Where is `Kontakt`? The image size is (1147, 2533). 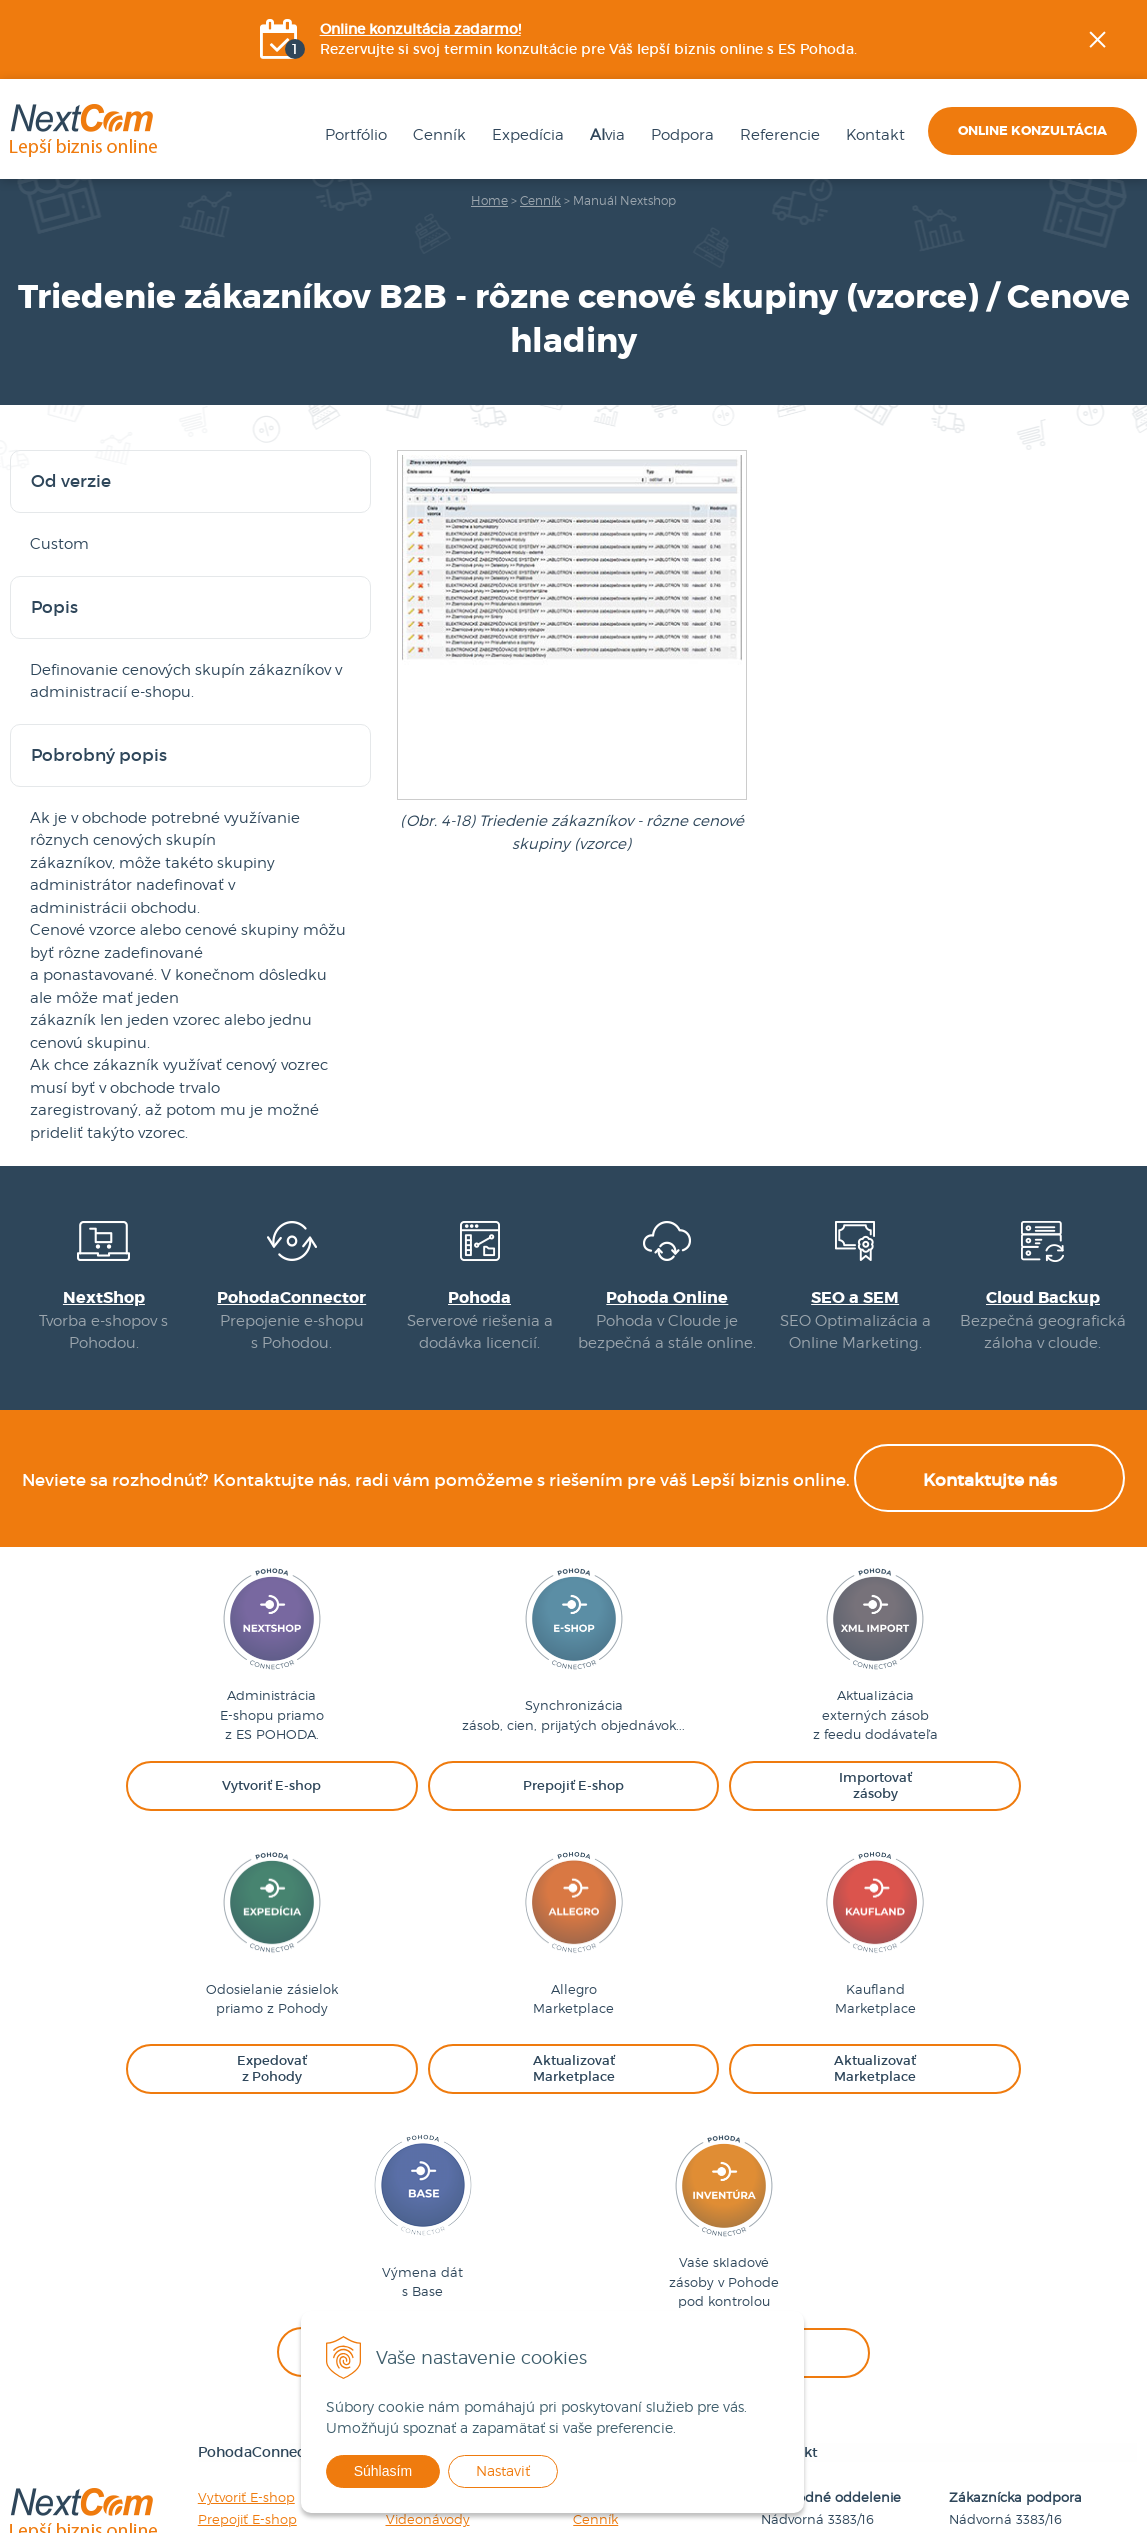 Kontakt is located at coordinates (871, 136).